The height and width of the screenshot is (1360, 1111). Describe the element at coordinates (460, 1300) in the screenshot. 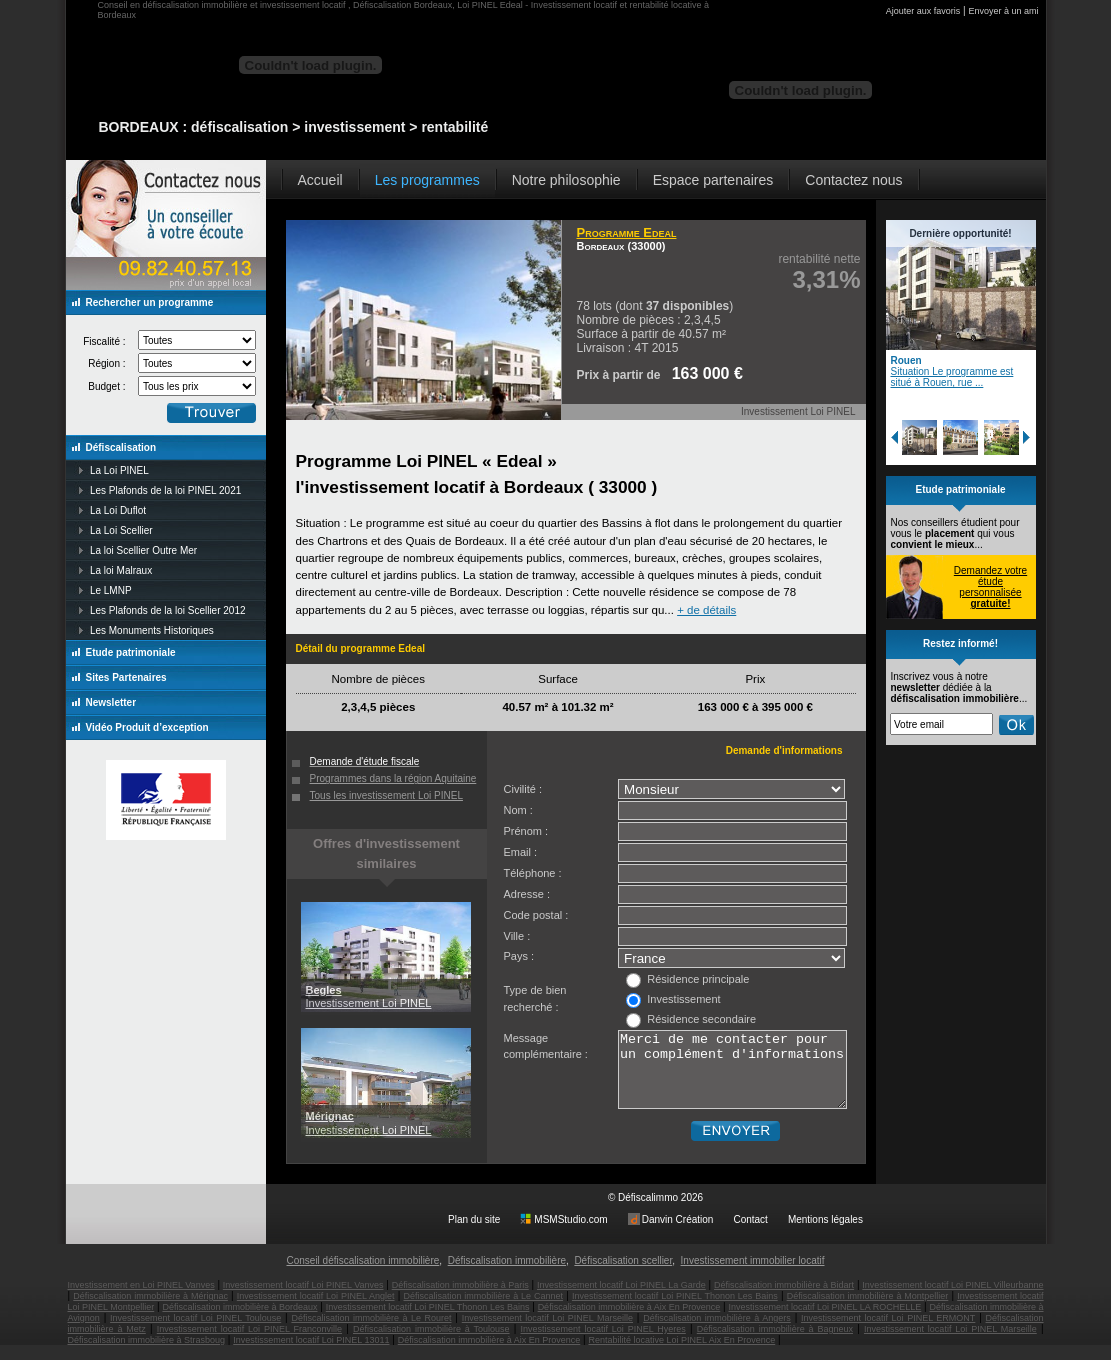

I see `Défiscalisation immobilière à Paris` at that location.